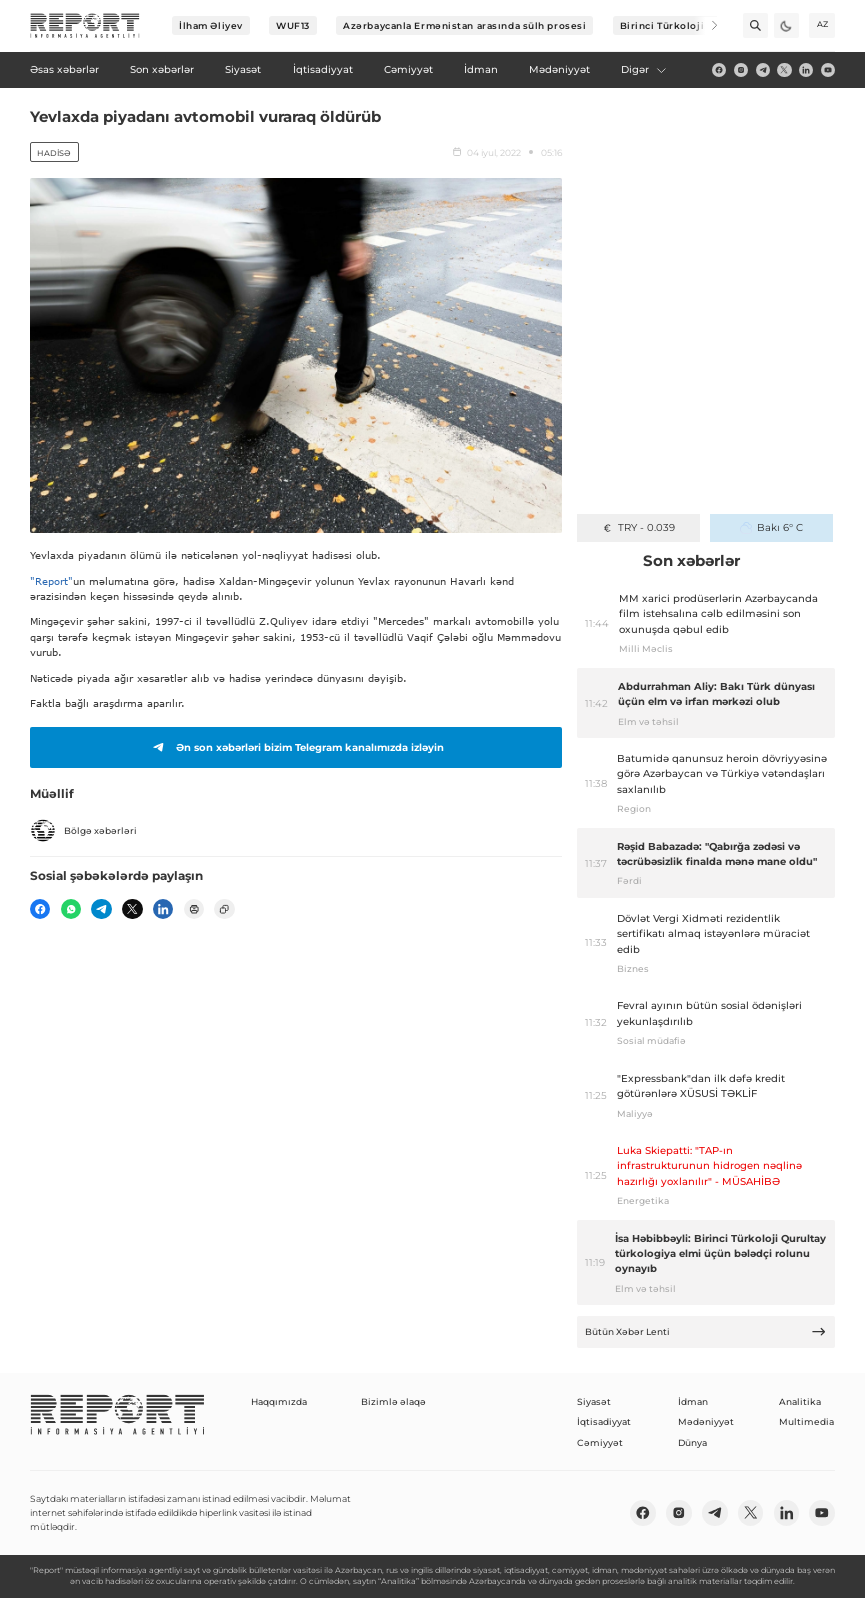  Describe the element at coordinates (393, 1401) in the screenshot. I see `Bizimlə əlaqə` at that location.